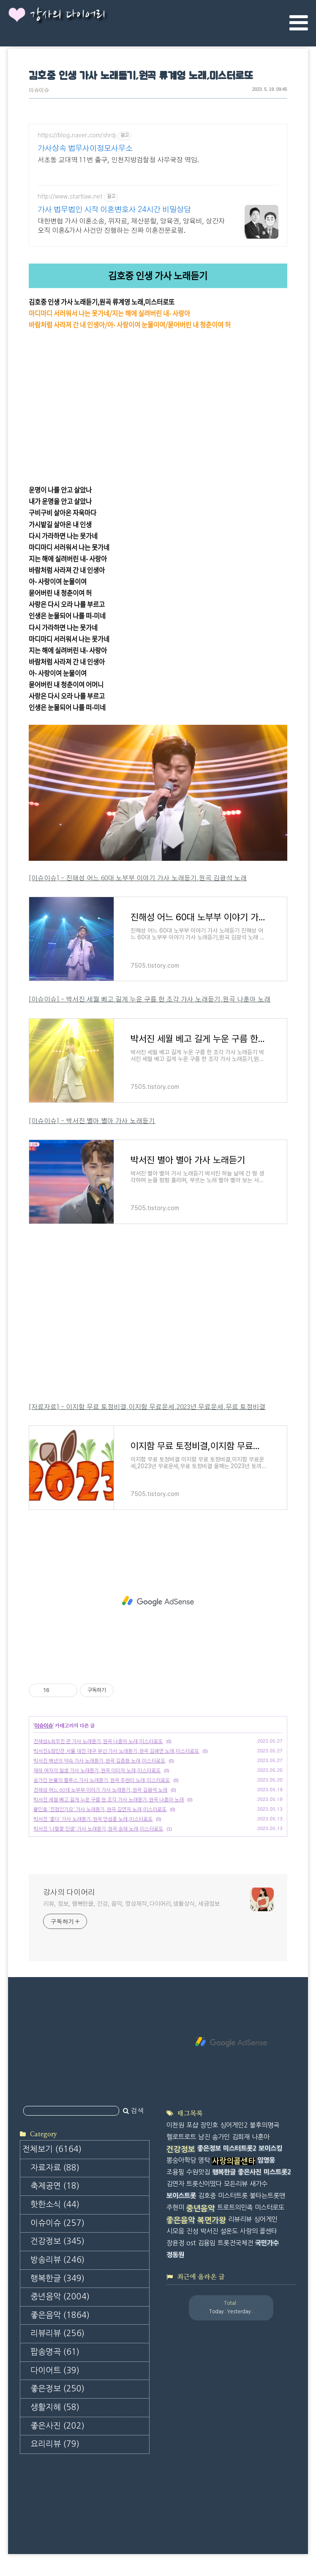 The width and height of the screenshot is (316, 2576). What do you see at coordinates (39, 90) in the screenshot?
I see `이슈이슈` at bounding box center [39, 90].